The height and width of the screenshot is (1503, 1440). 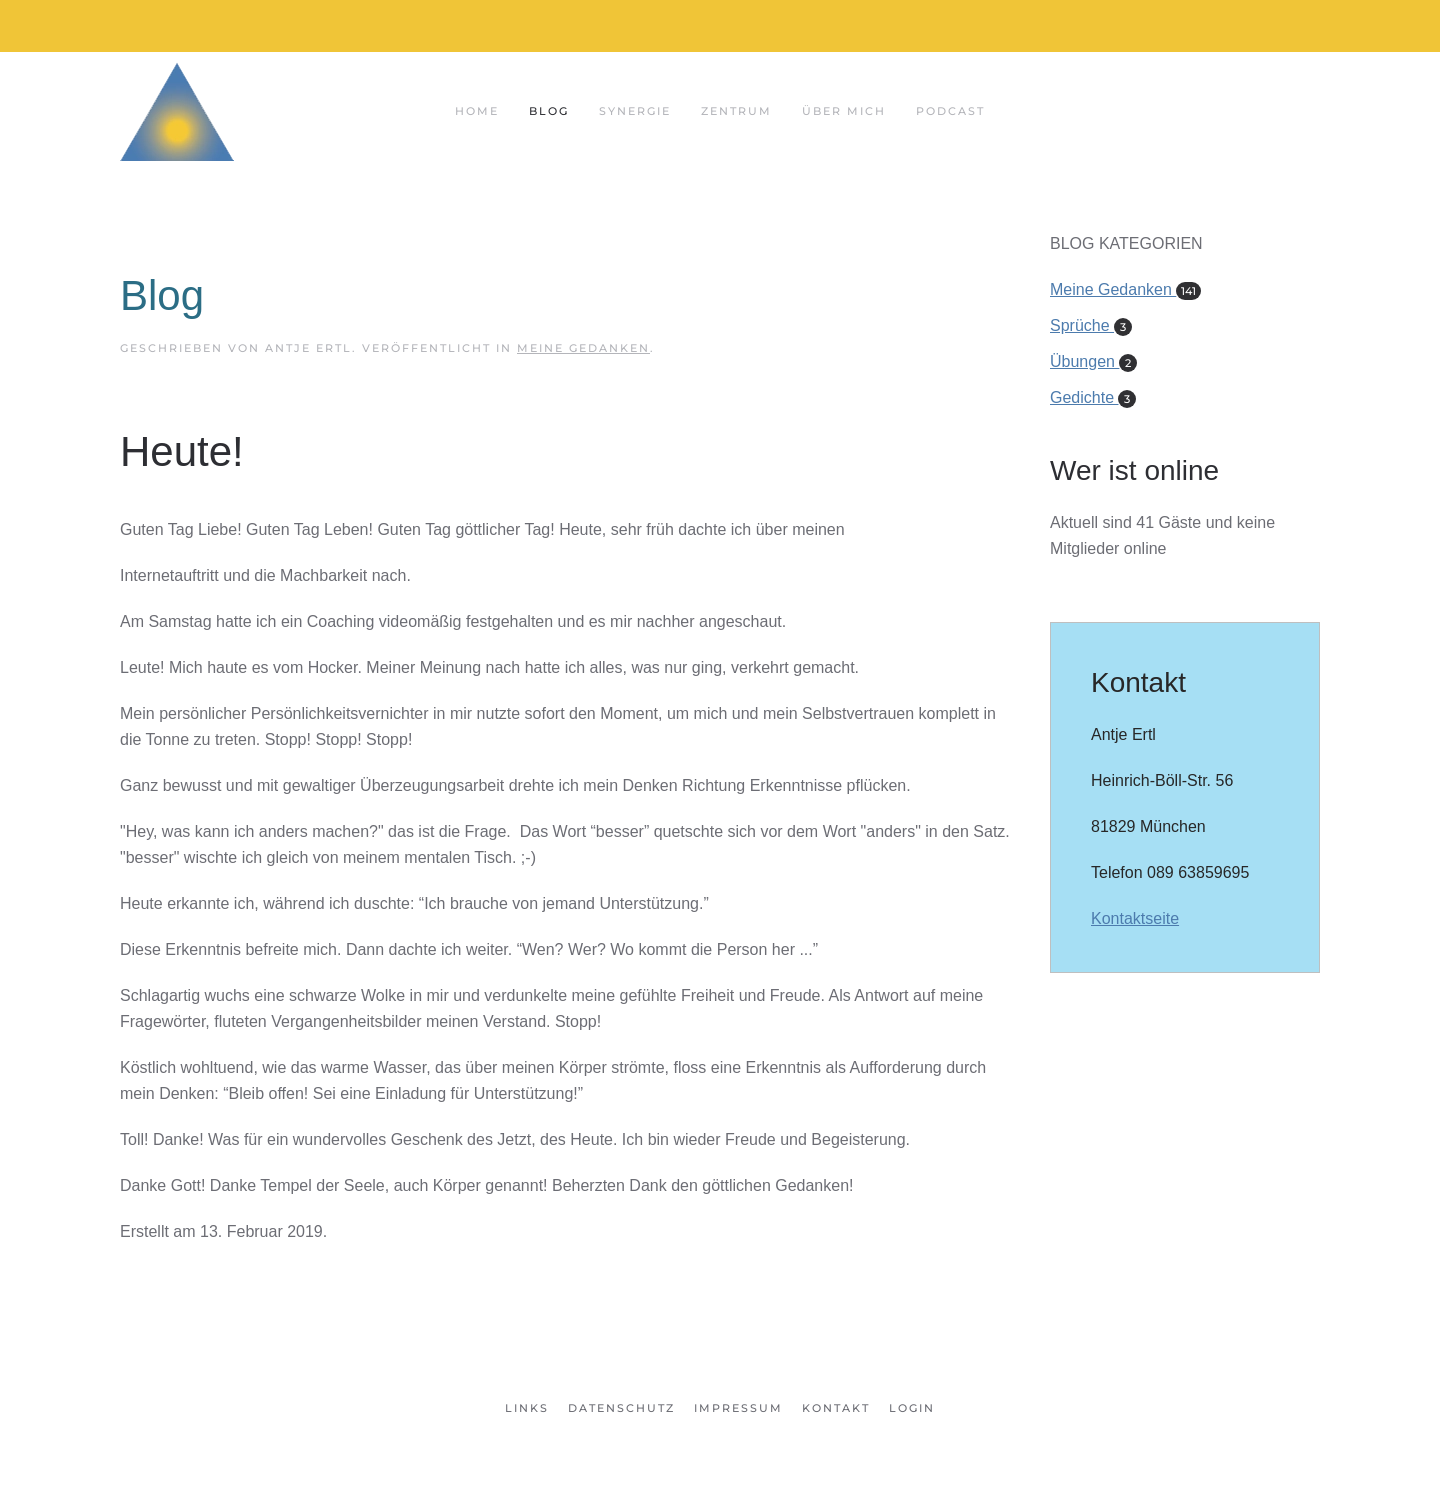 What do you see at coordinates (549, 111) in the screenshot?
I see `Blog` at bounding box center [549, 111].